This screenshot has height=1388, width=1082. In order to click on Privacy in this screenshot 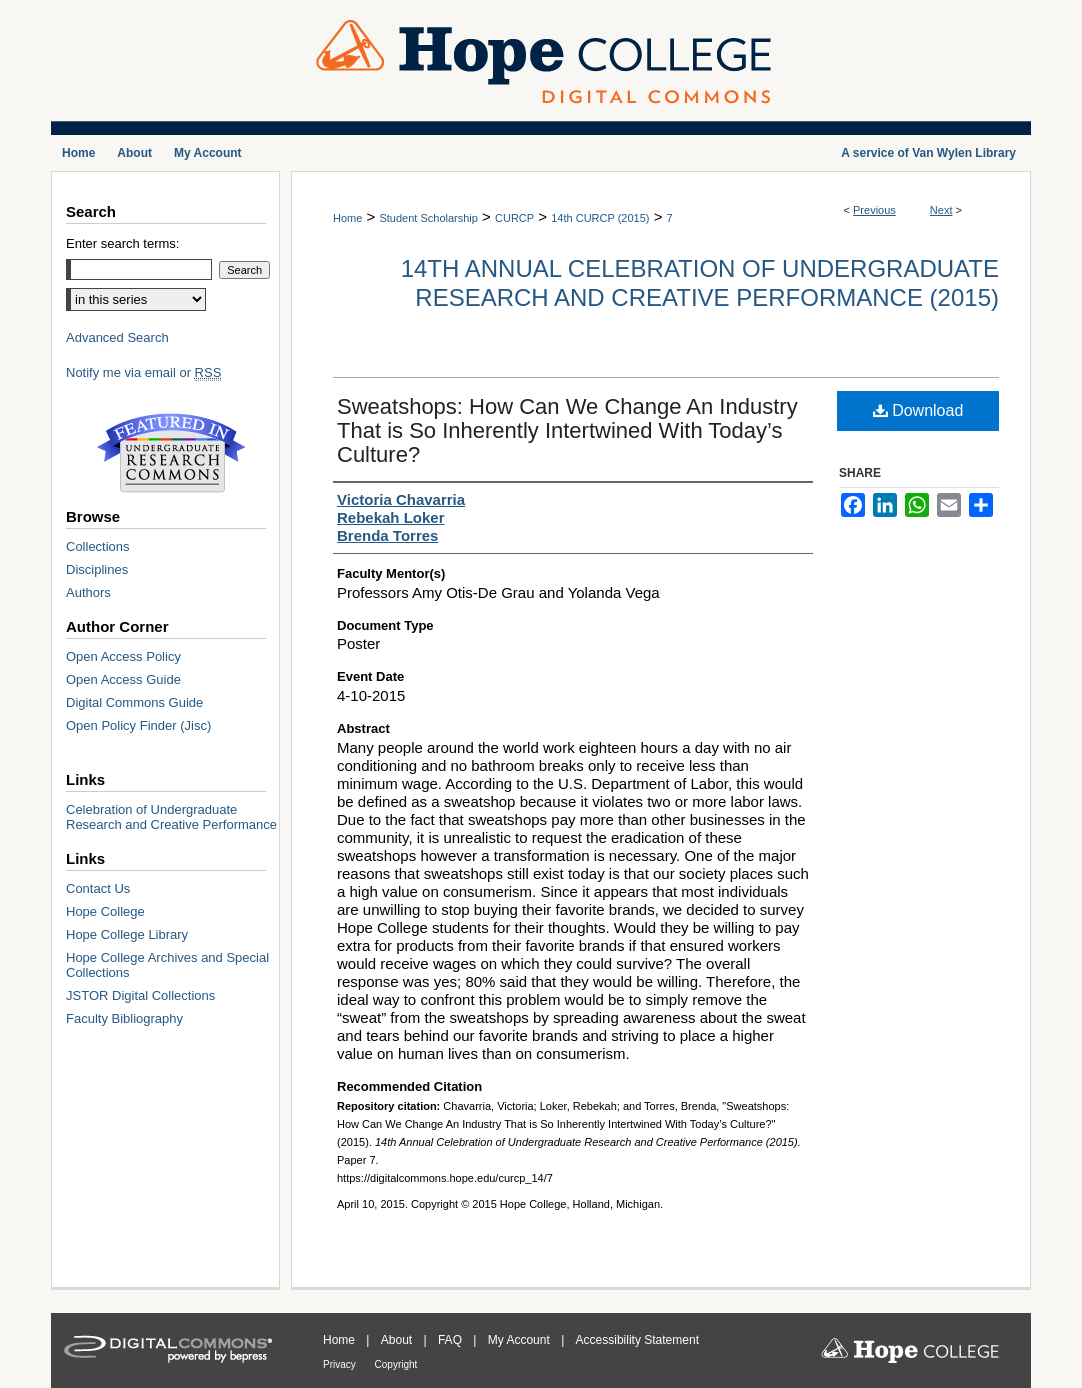, I will do `click(341, 1364)`.